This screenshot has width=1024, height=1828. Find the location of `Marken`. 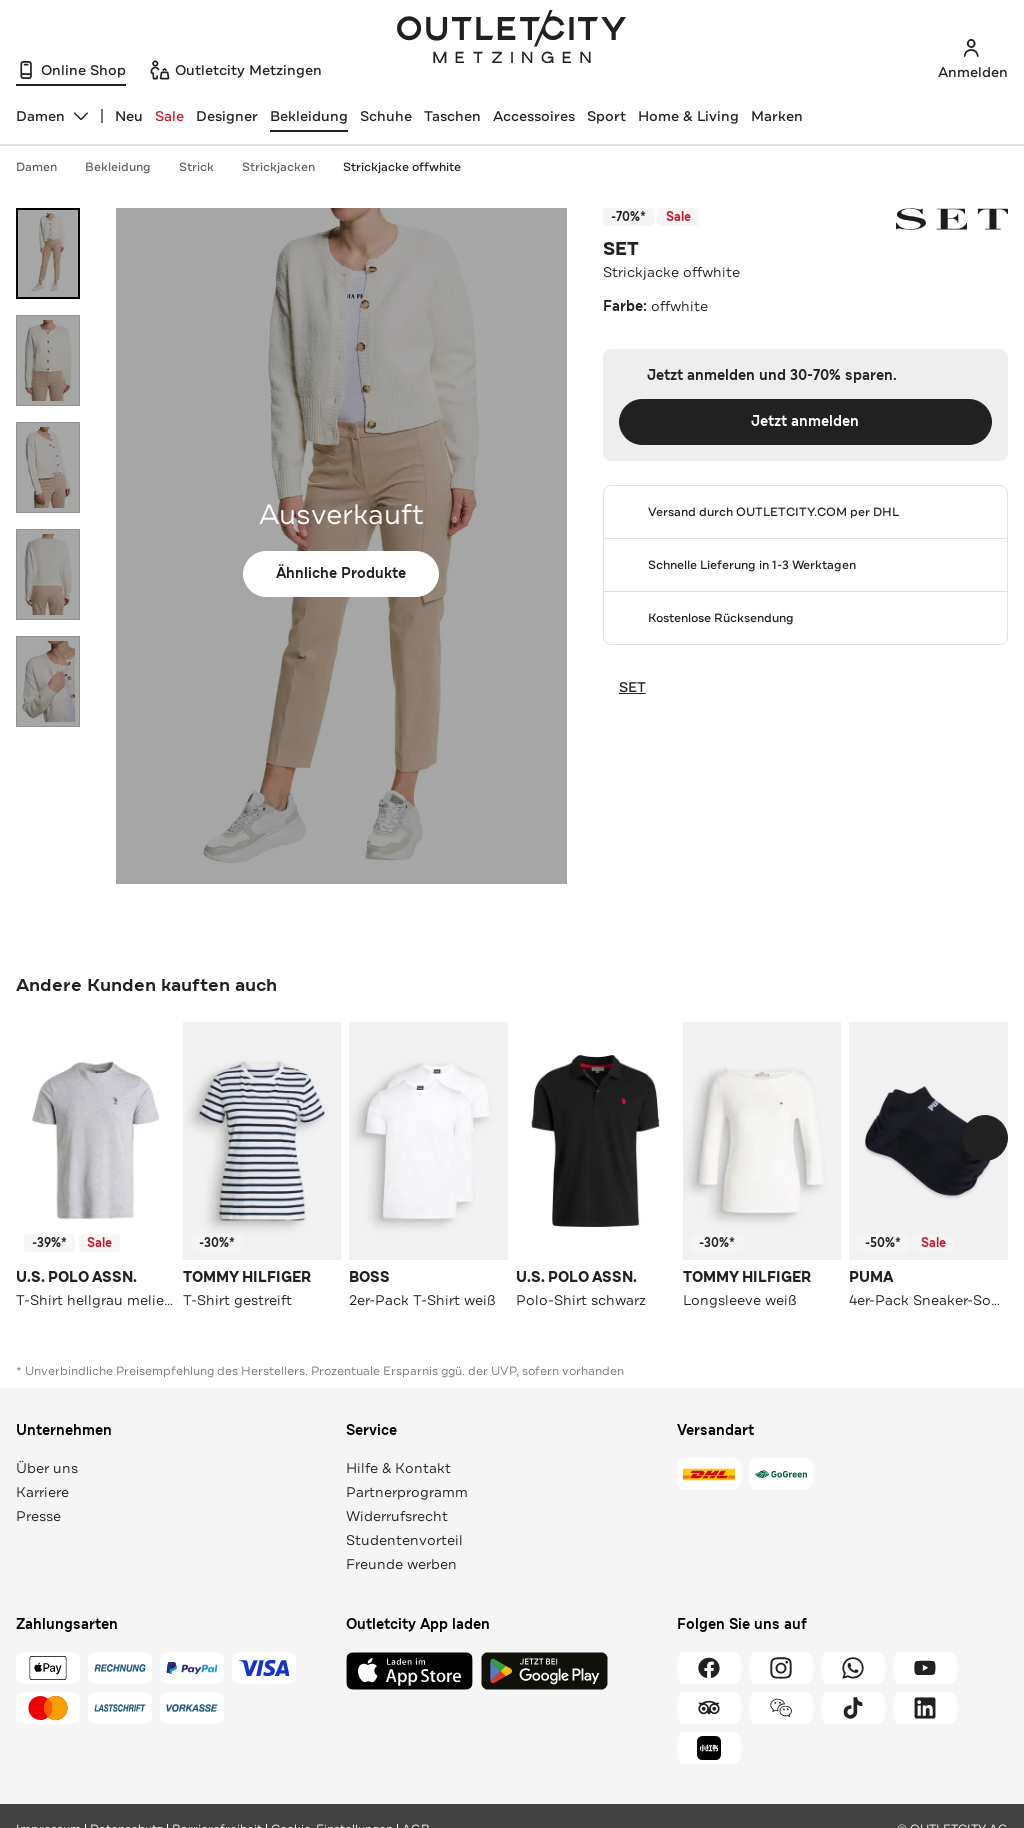

Marken is located at coordinates (777, 116).